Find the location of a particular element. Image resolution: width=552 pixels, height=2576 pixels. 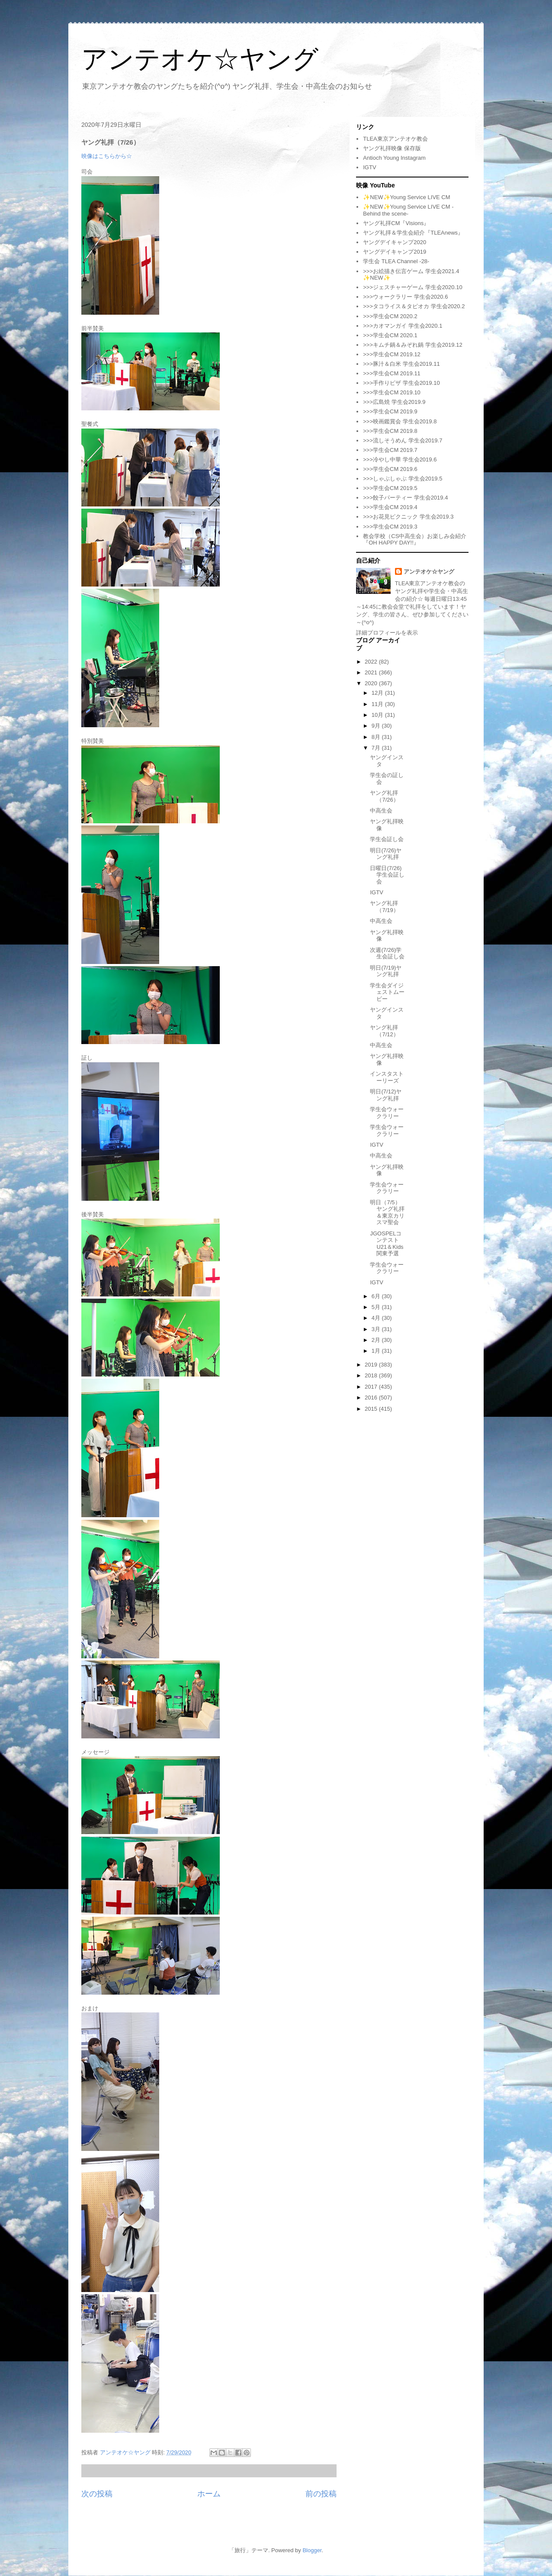

>>>豚汁＆白米 学生会2019.11 is located at coordinates (401, 364).